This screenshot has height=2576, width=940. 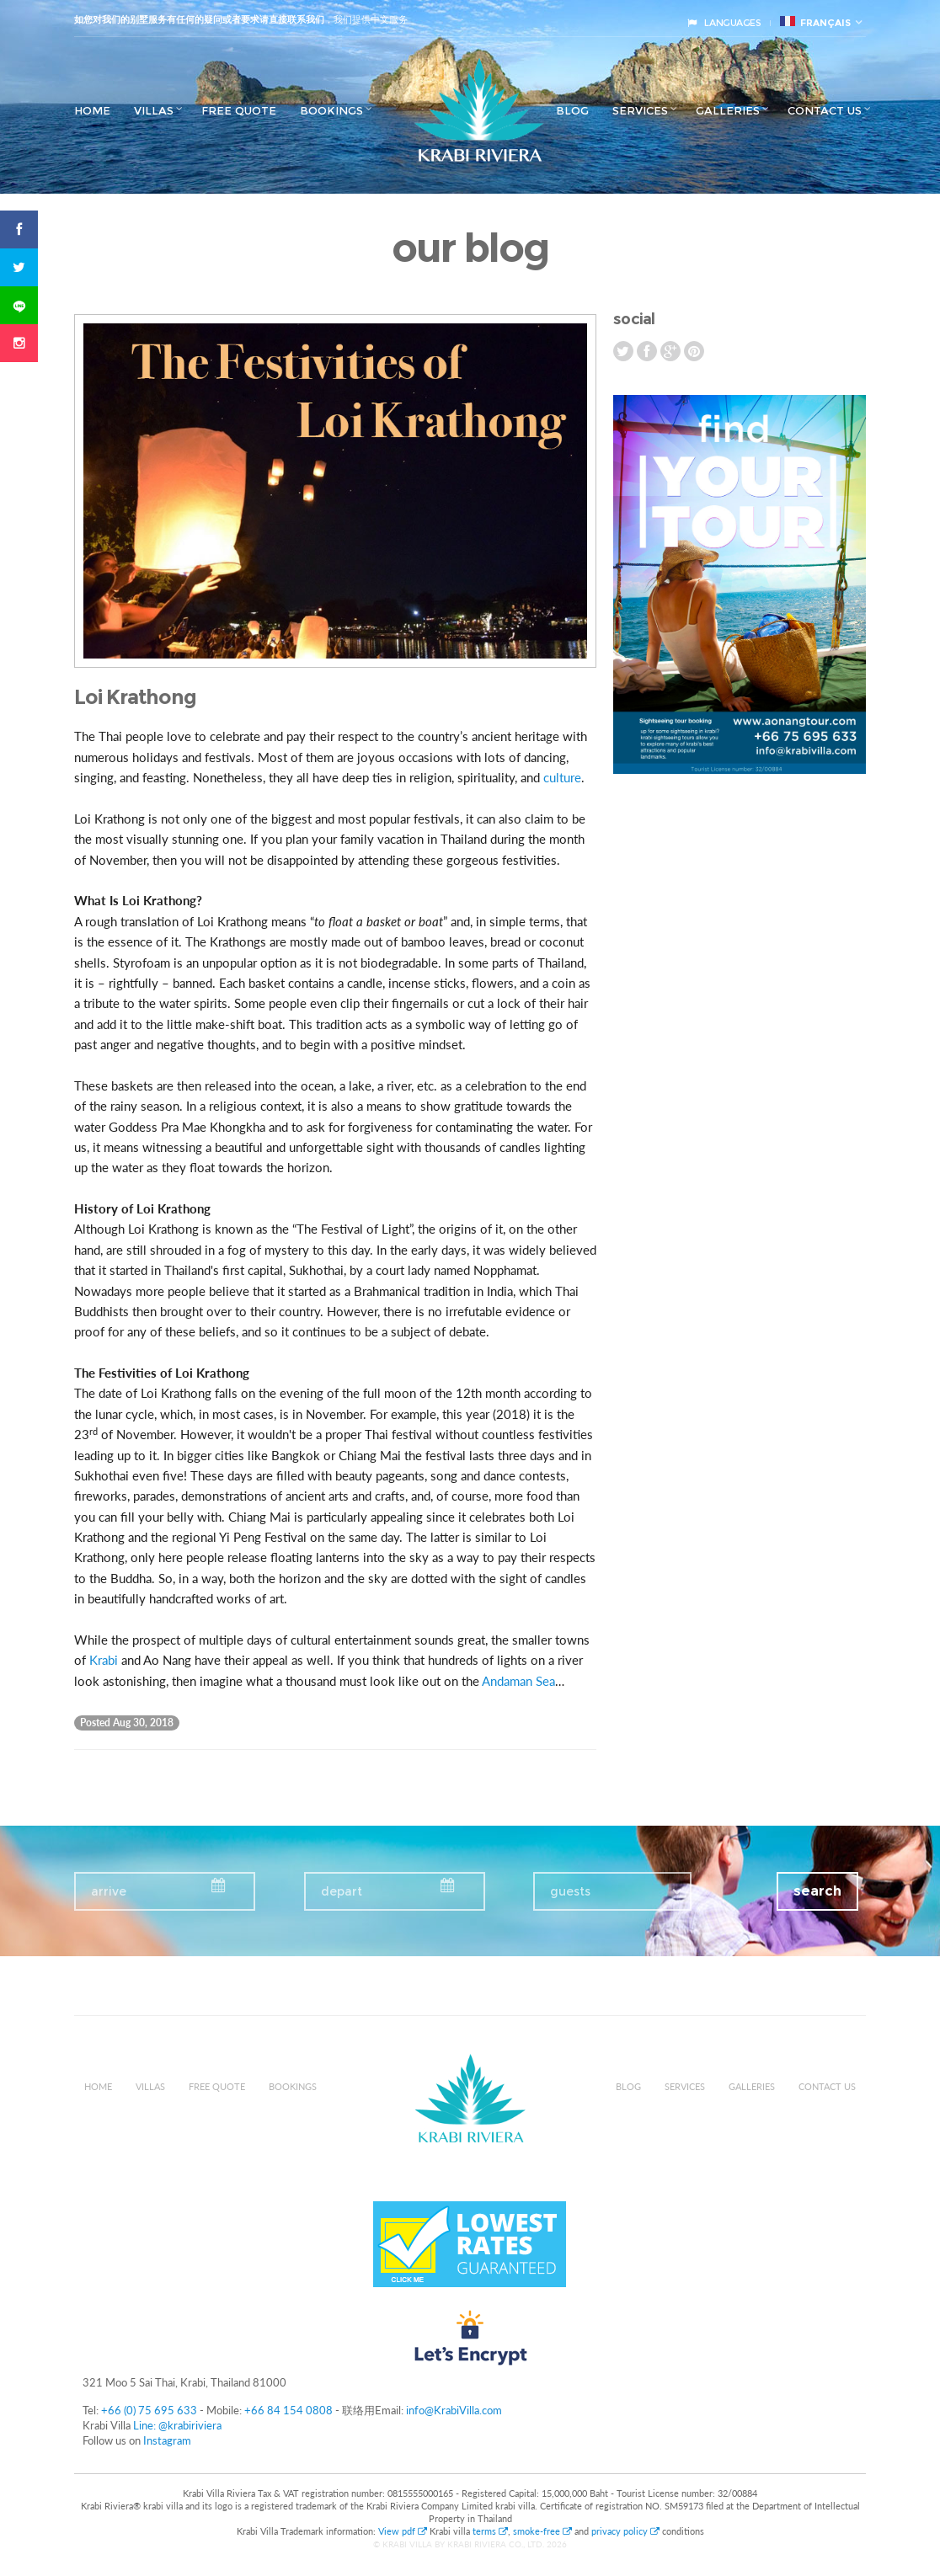 I want to click on smoke-free, so click(x=542, y=2530).